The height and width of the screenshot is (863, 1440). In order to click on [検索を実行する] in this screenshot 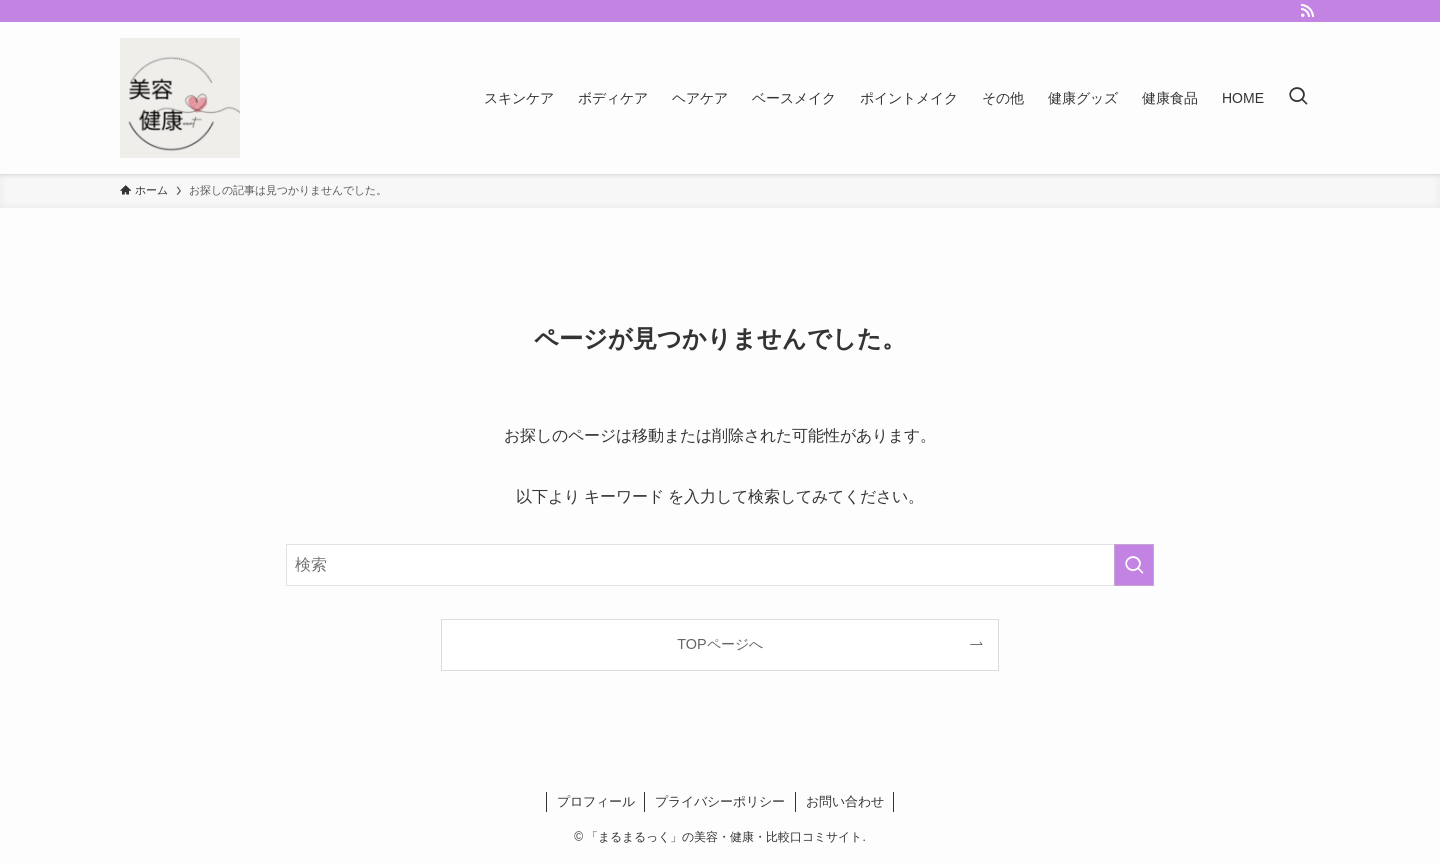, I will do `click(1134, 565)`.